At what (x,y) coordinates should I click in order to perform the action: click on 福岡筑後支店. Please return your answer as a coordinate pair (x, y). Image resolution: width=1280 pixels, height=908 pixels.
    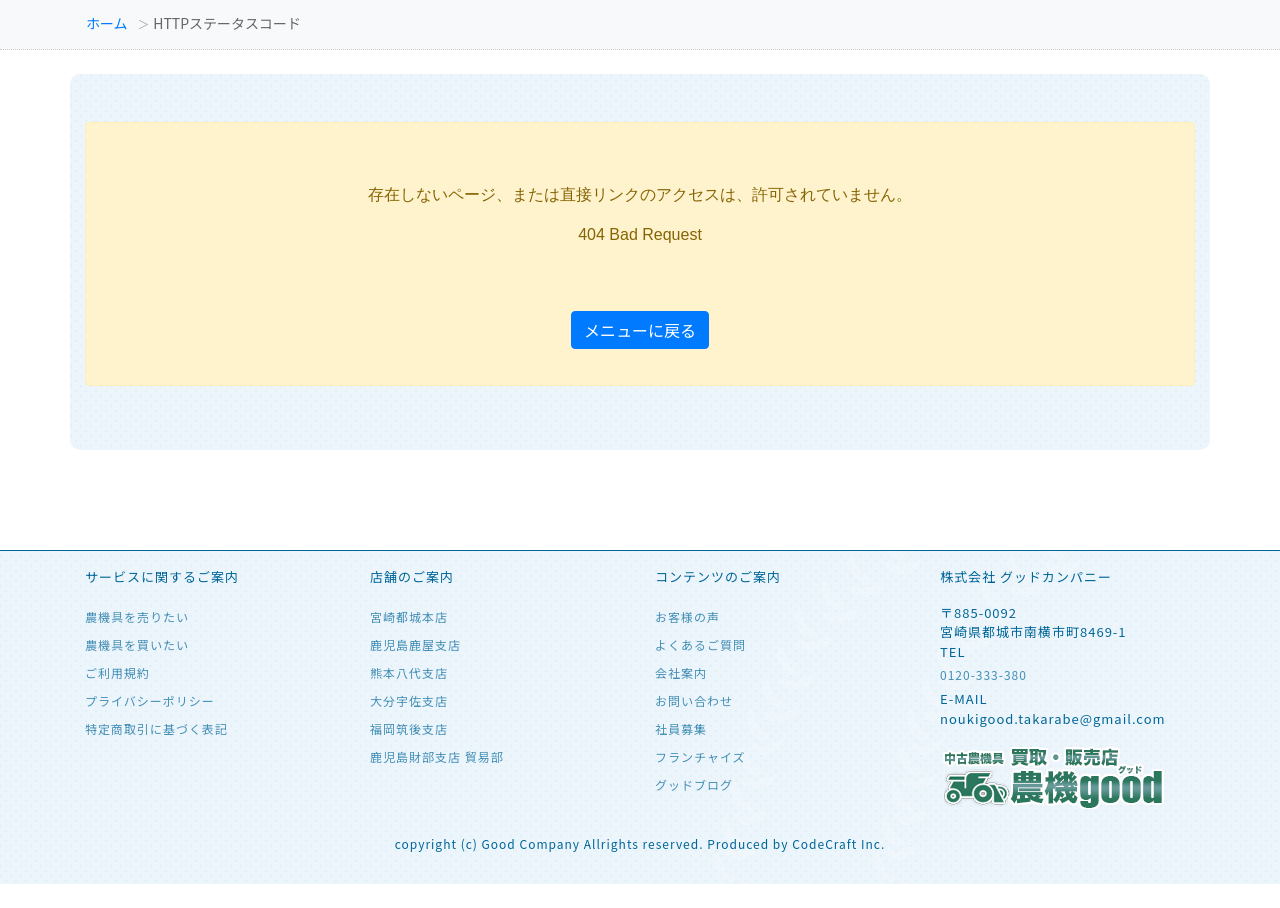
    Looking at the image, I should click on (409, 728).